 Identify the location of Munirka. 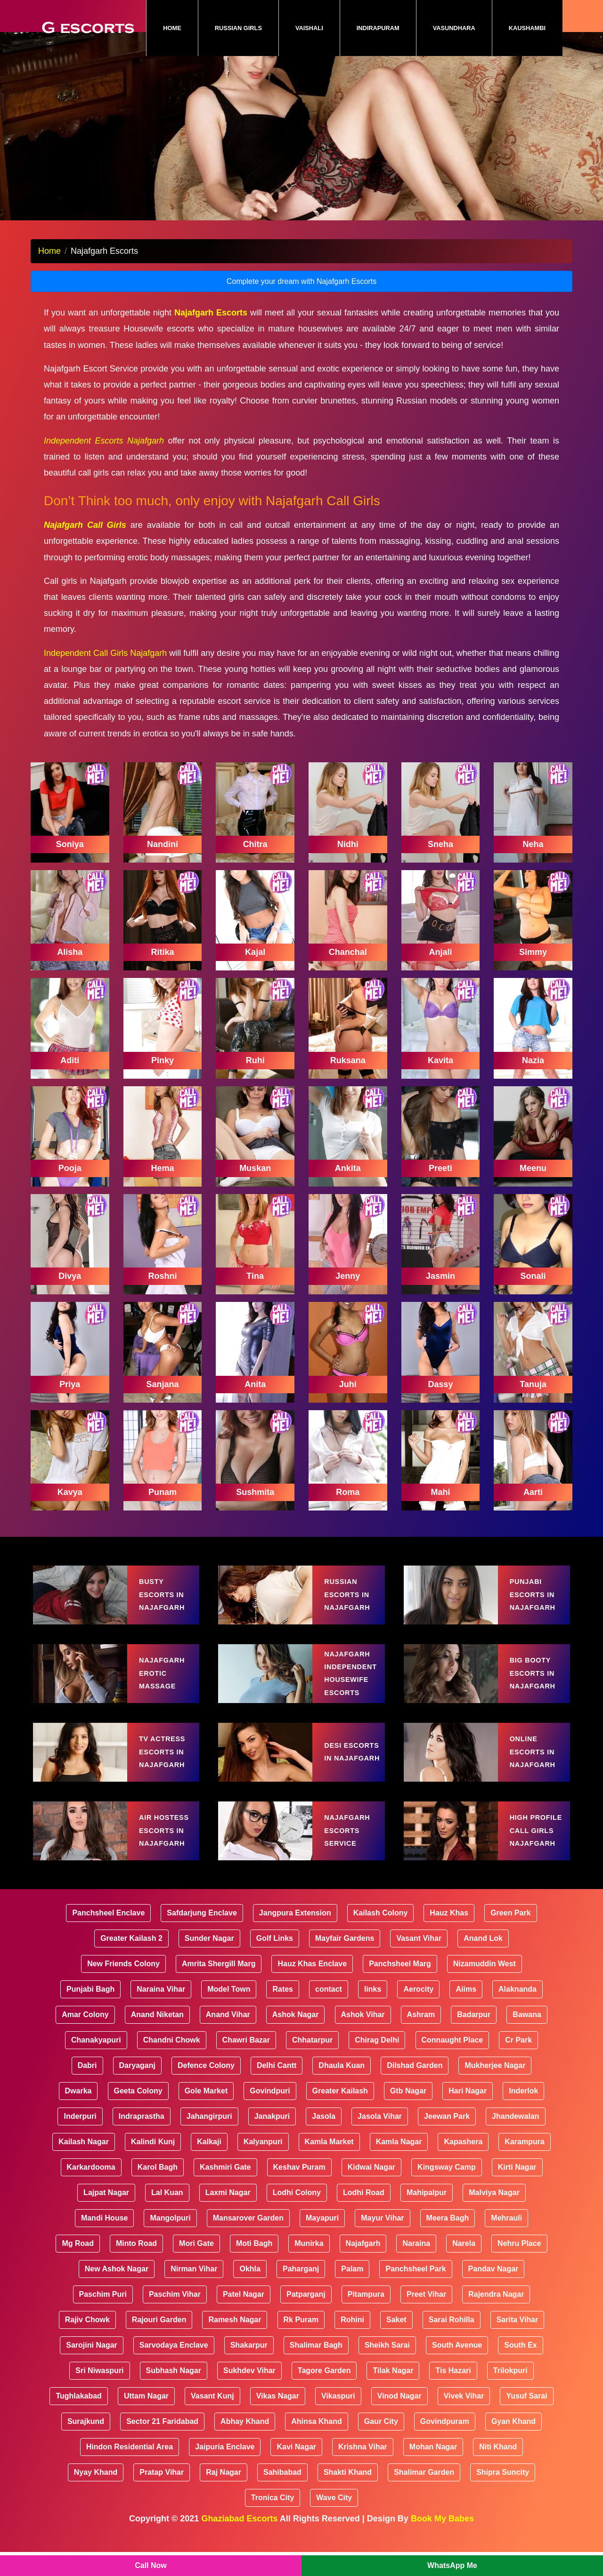
(308, 2267).